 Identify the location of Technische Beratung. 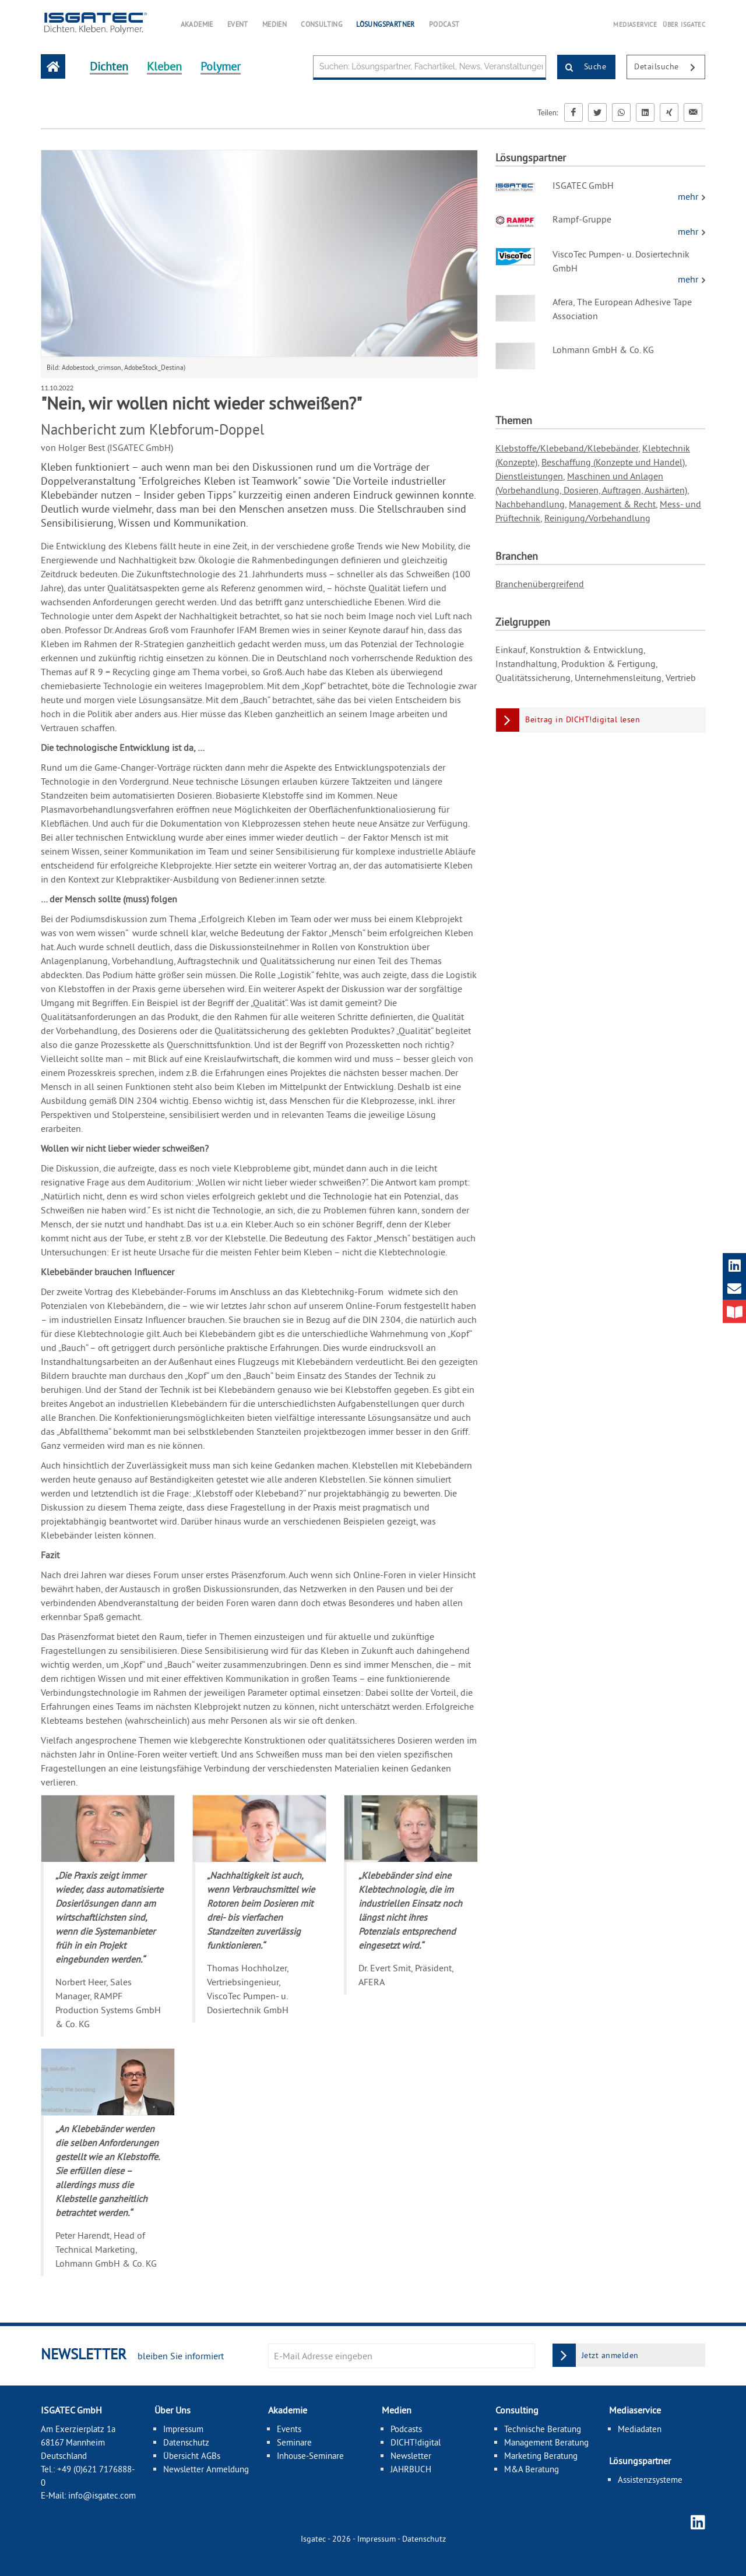
(542, 2428).